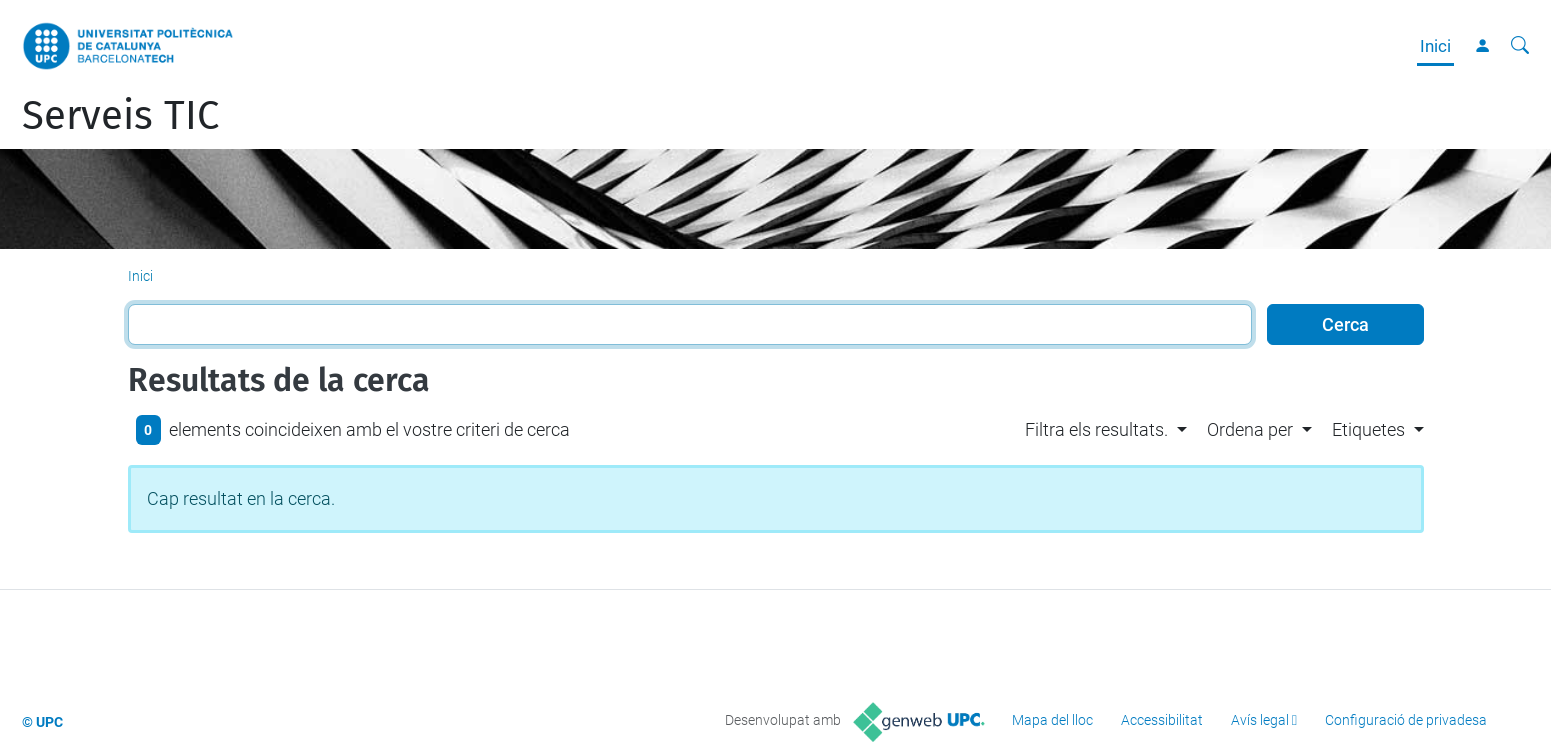 This screenshot has height=753, width=1551. What do you see at coordinates (1520, 46) in the screenshot?
I see `[Cerca]` at bounding box center [1520, 46].